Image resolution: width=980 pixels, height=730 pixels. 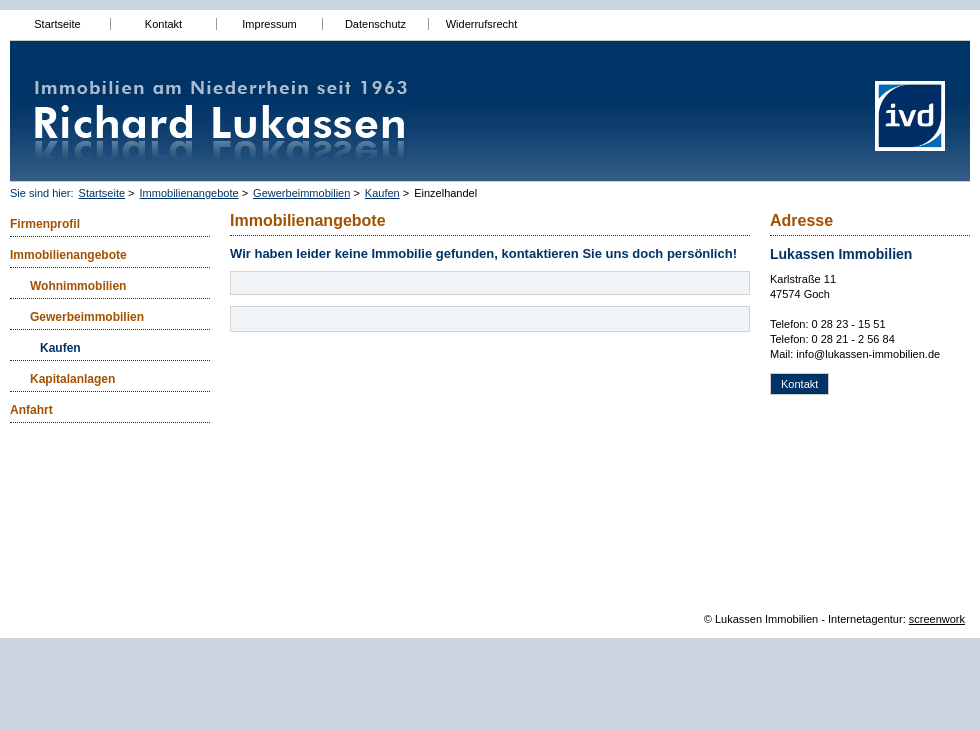 I want to click on Datenschutz, so click(x=375, y=24).